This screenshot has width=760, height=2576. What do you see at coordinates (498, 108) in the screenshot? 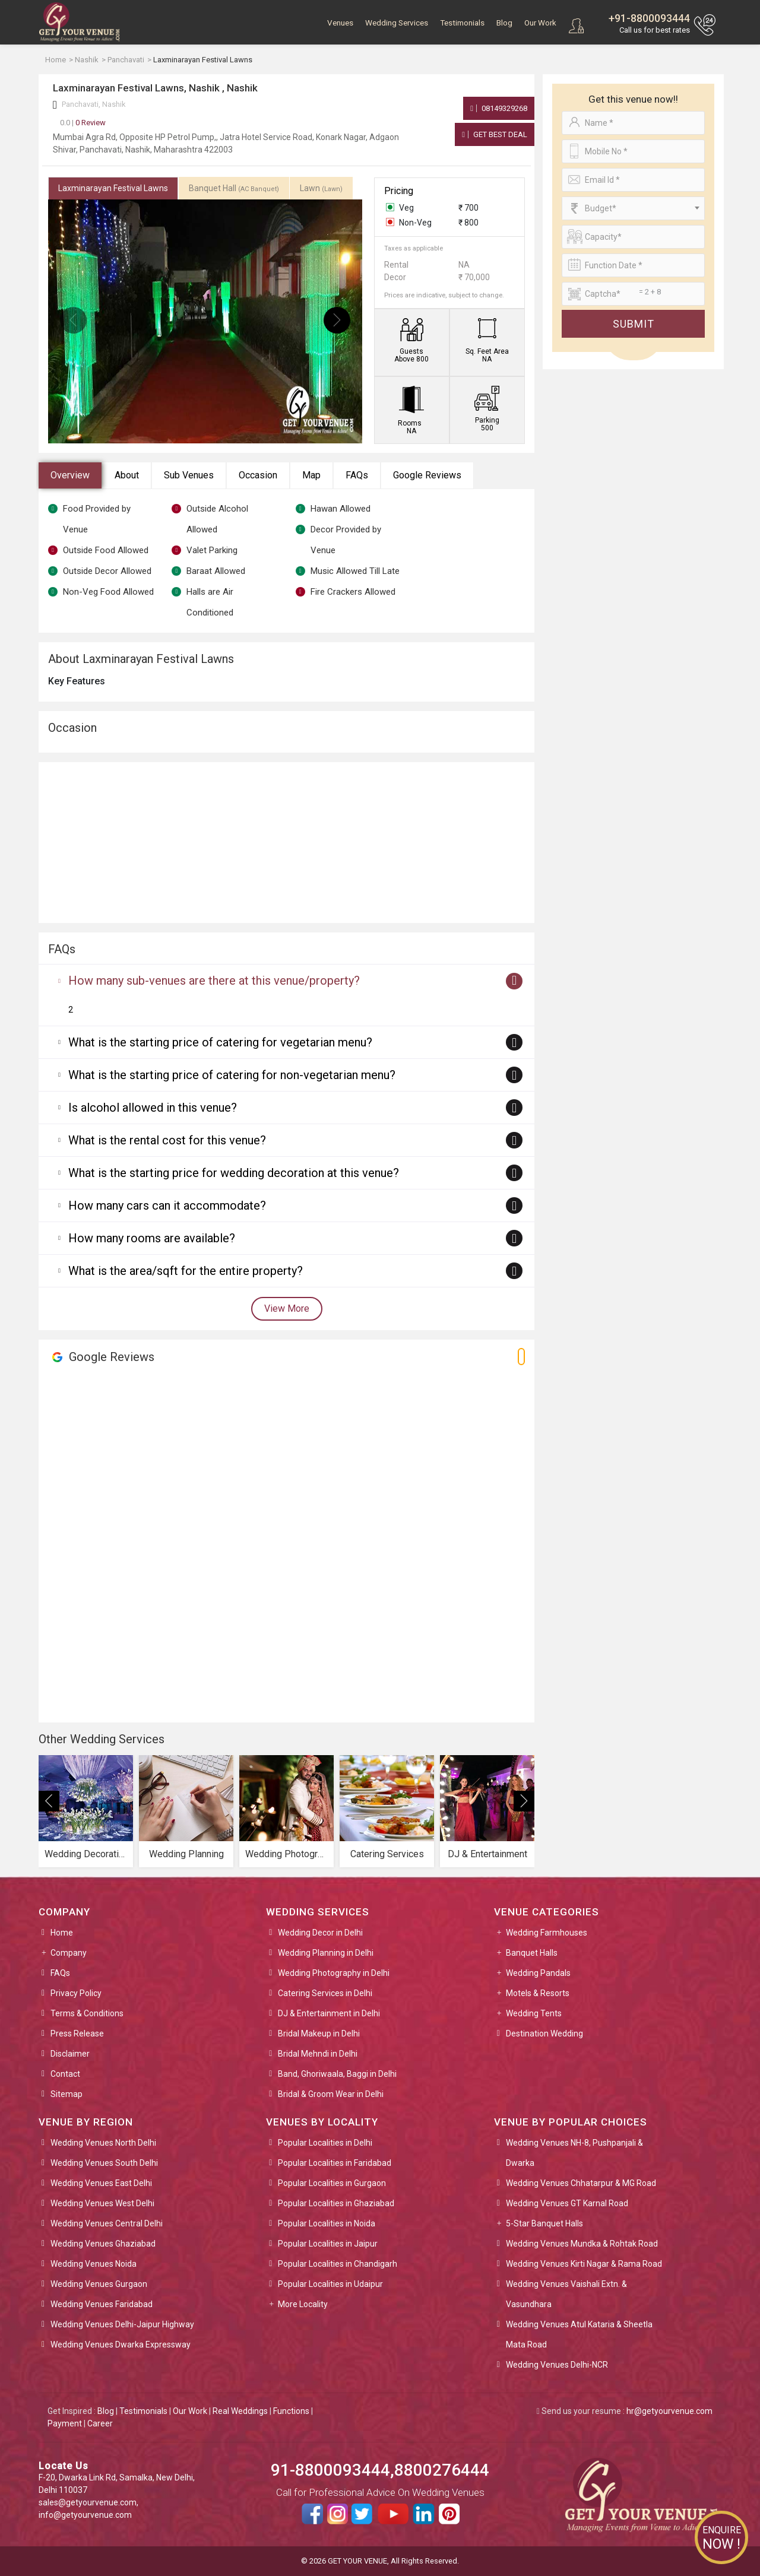
I see `08149329268` at bounding box center [498, 108].